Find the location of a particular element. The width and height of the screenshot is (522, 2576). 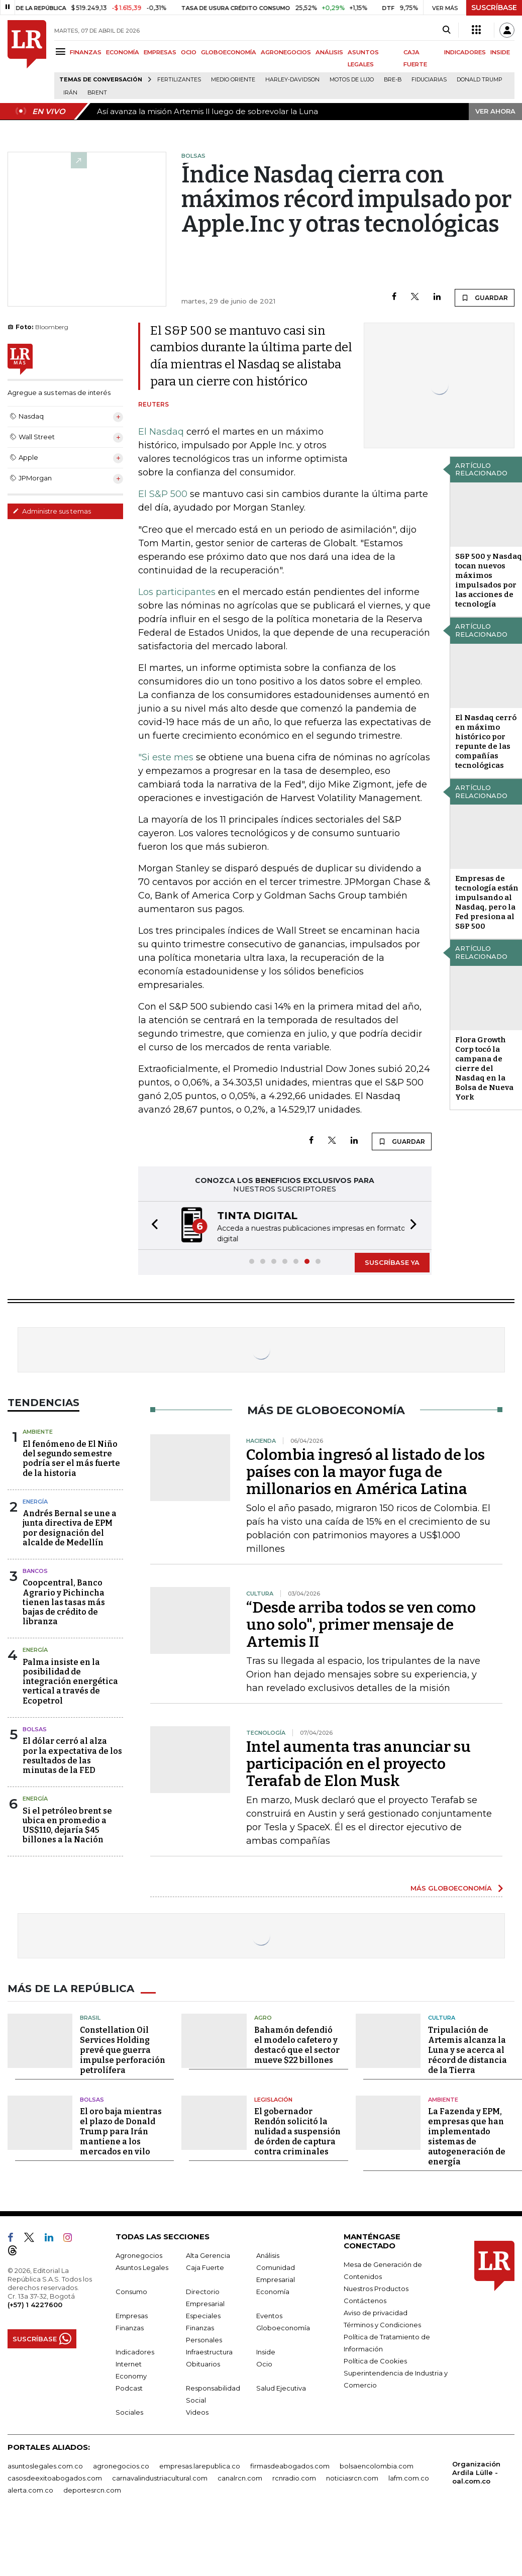

Constellation Oil Services Holding prevé que guerra impulse perforación petrolífera is located at coordinates (122, 2049).